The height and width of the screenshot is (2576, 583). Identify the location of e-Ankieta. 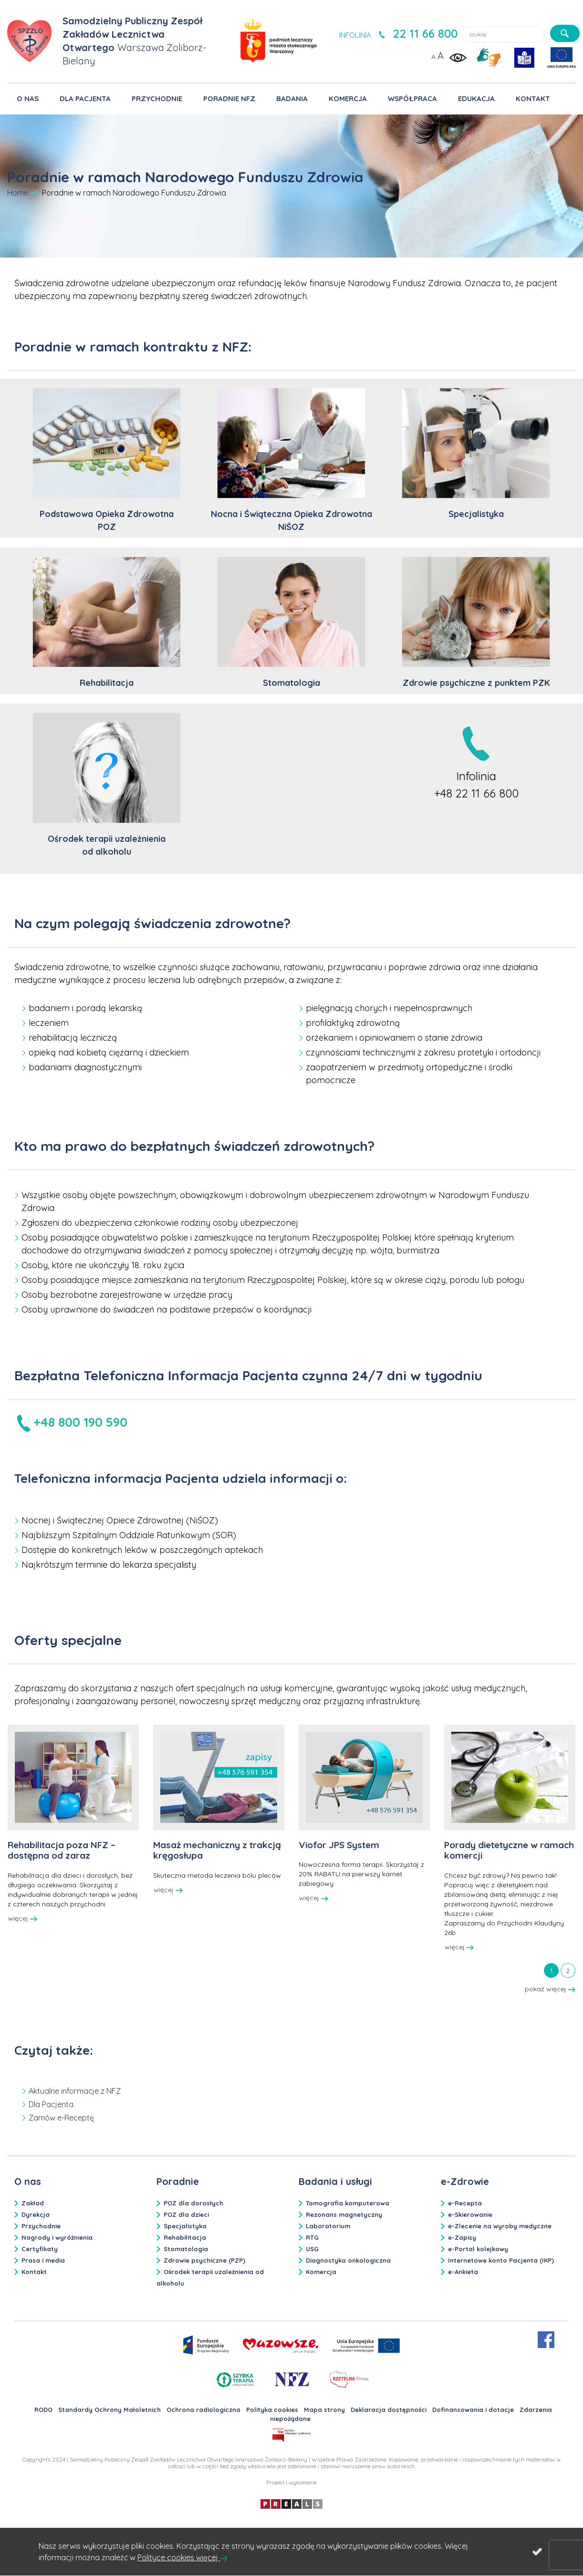
(463, 2272).